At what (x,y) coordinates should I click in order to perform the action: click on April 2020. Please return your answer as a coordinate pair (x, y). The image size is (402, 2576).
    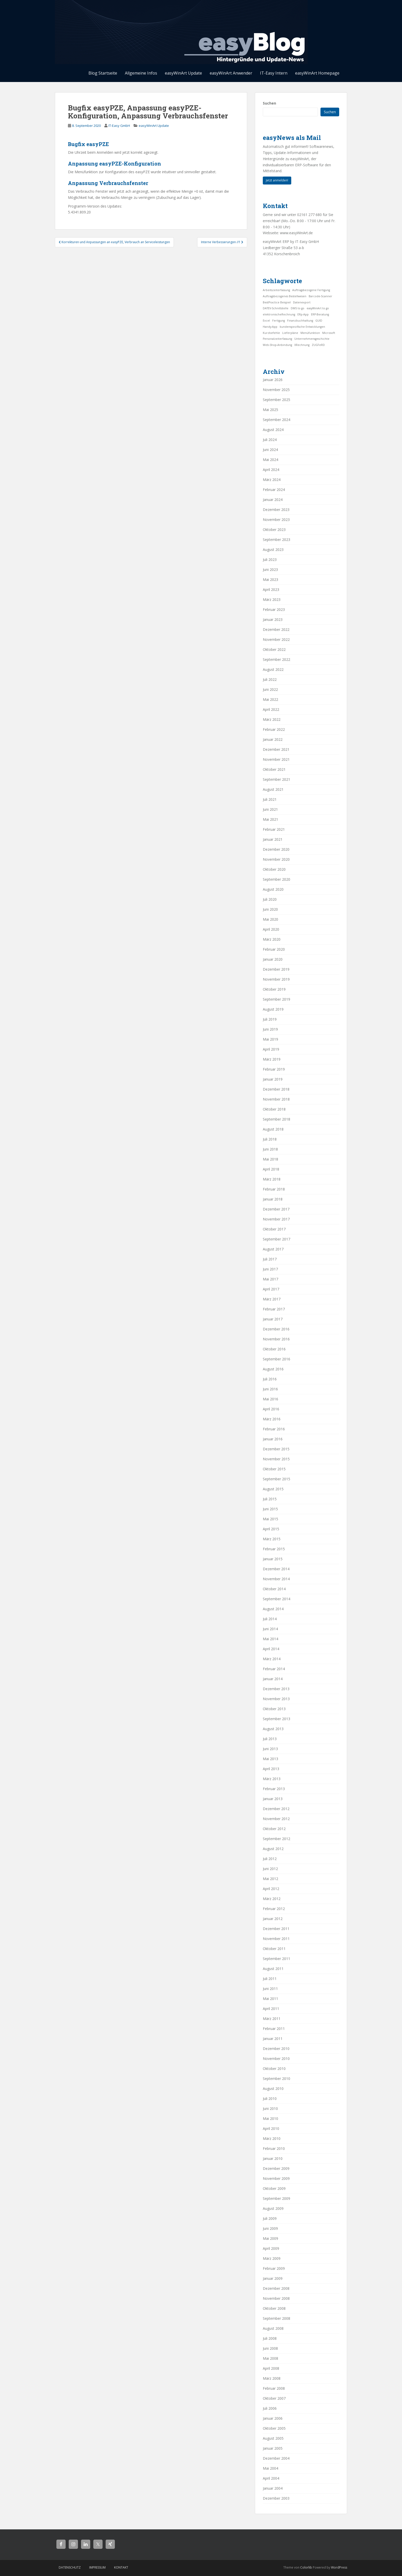
    Looking at the image, I should click on (271, 929).